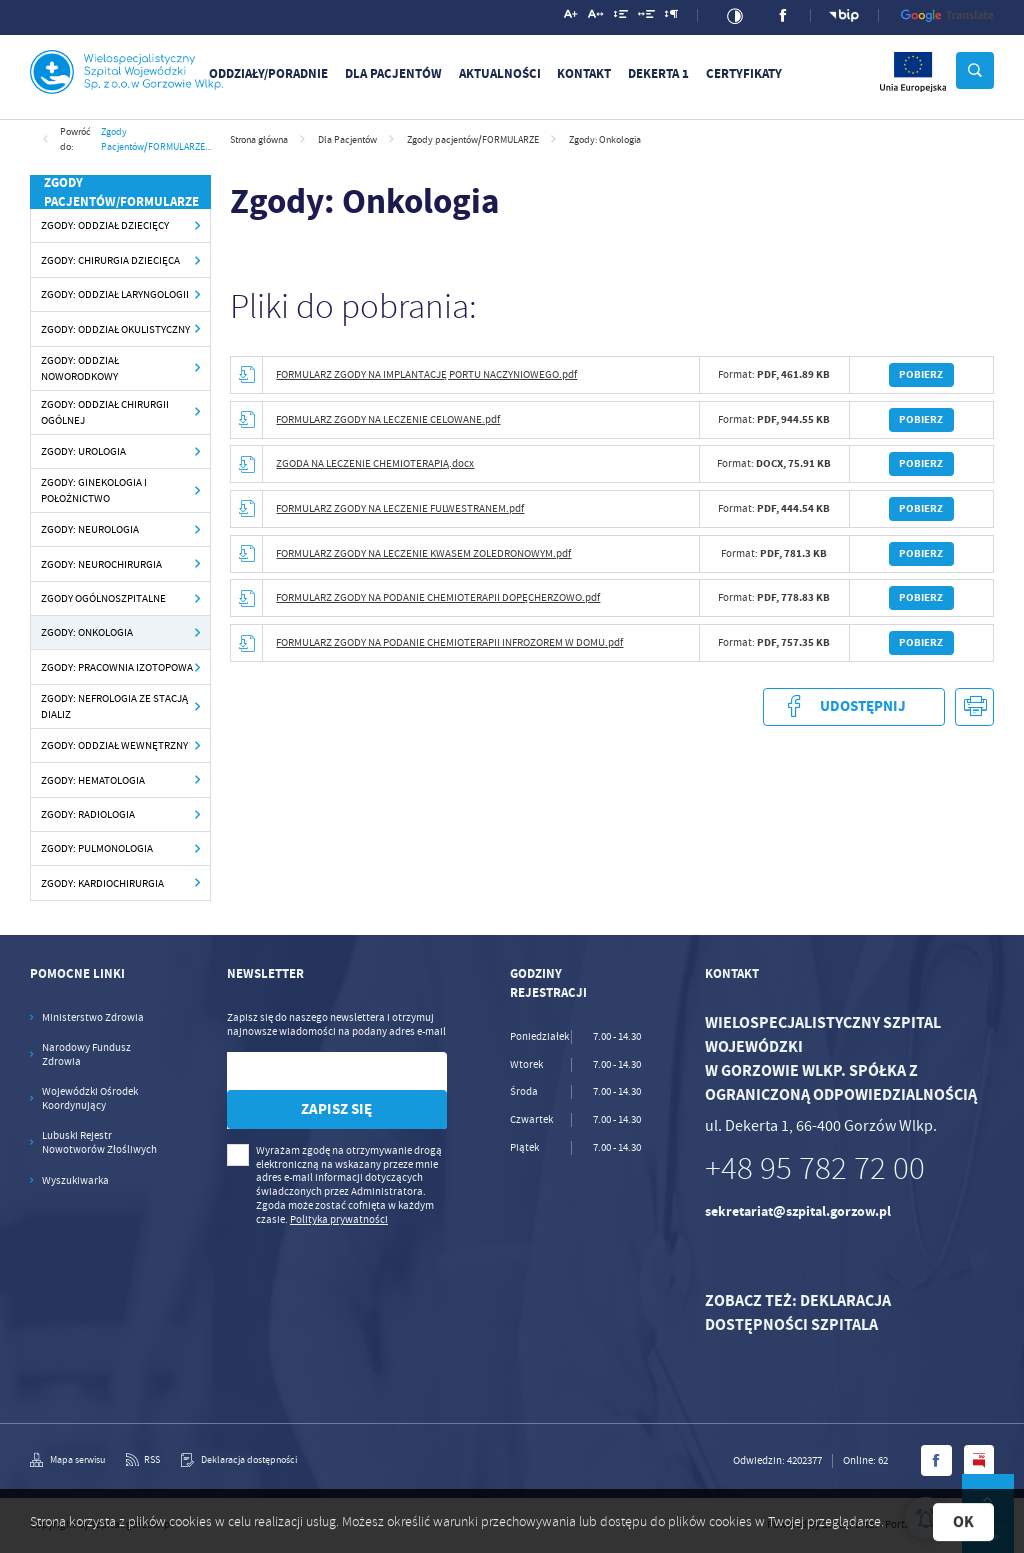 This screenshot has width=1024, height=1553. What do you see at coordinates (423, 553) in the screenshot?
I see `FORMULARZ ZGODY NA LECZENIE KWASEM ZOLEDRONOWYM.pdf` at bounding box center [423, 553].